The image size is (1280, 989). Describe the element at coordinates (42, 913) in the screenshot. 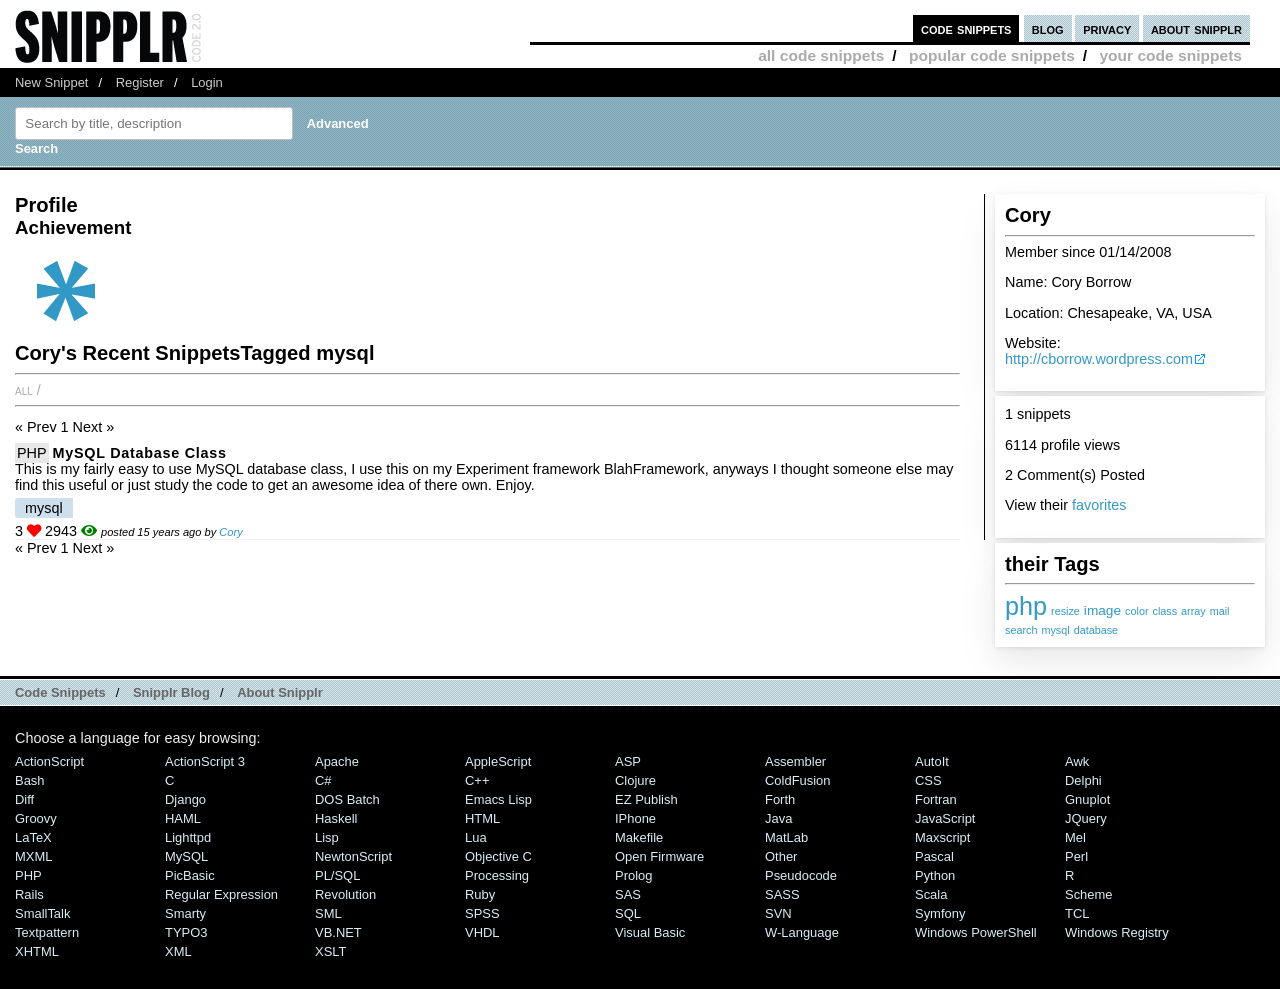

I see `SmallTalk` at that location.